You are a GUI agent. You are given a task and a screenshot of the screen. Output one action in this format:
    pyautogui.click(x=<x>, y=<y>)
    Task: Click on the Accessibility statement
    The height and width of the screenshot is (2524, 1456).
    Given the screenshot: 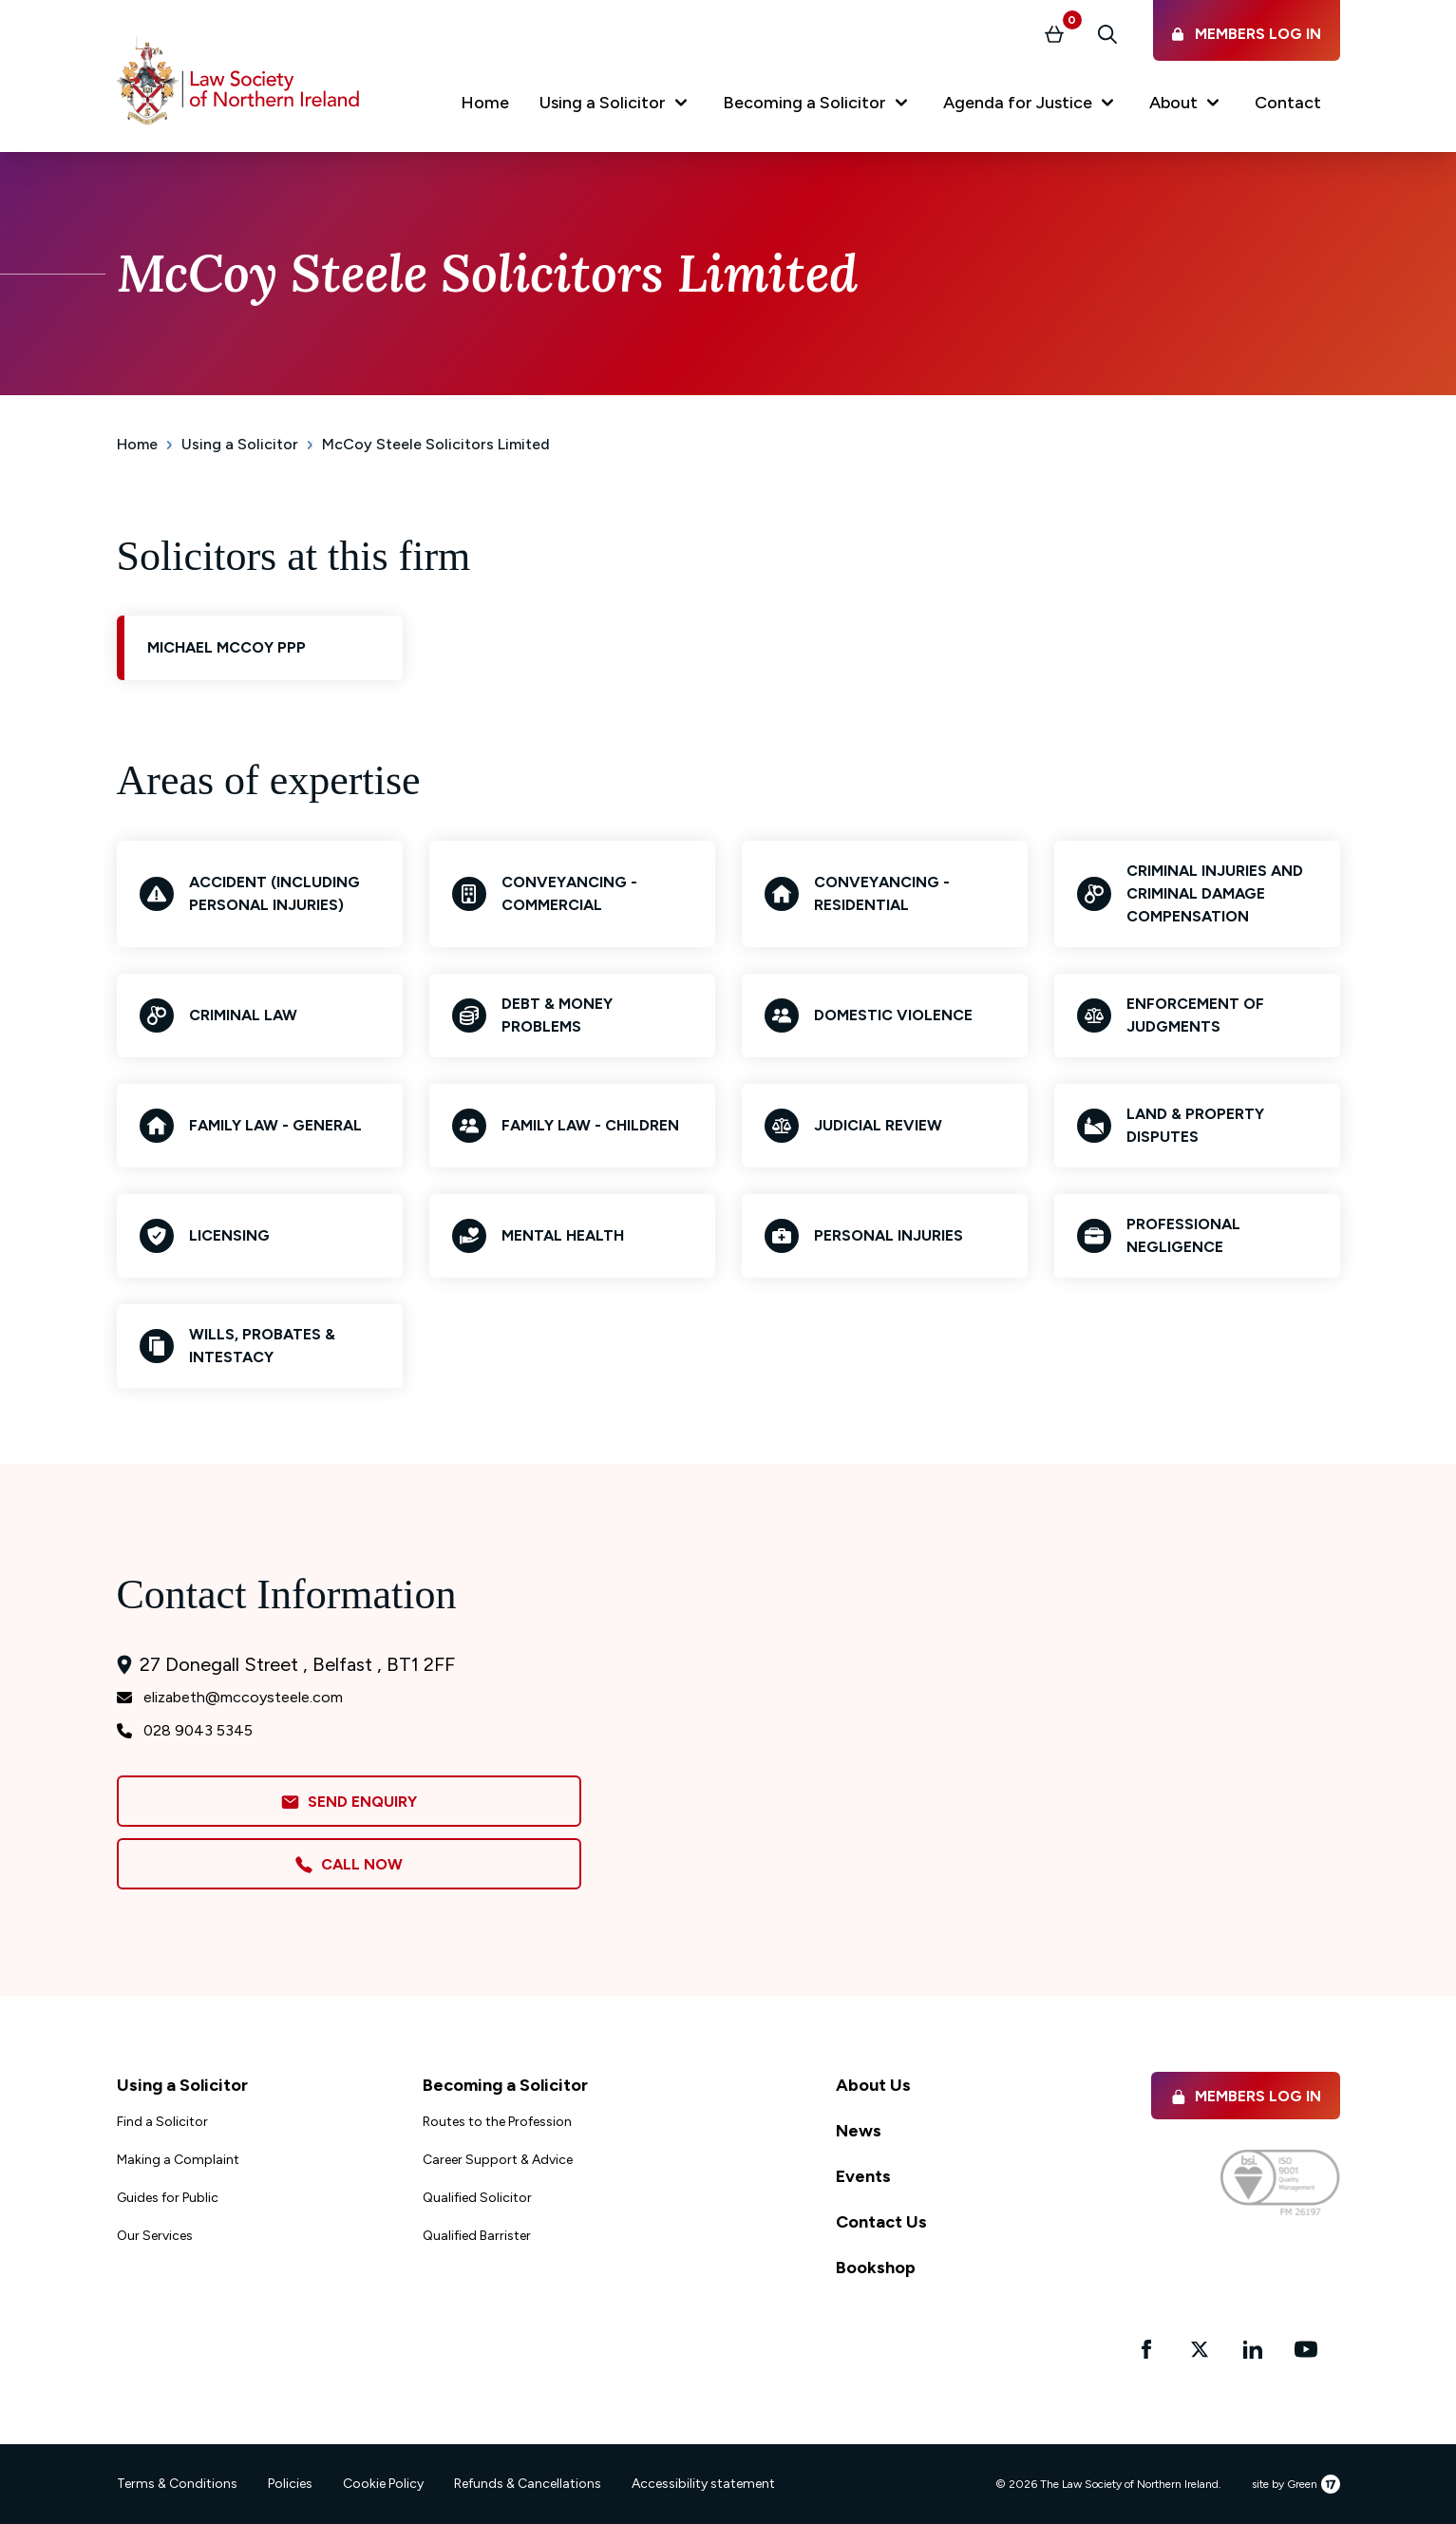 What is the action you would take?
    pyautogui.click(x=703, y=2484)
    